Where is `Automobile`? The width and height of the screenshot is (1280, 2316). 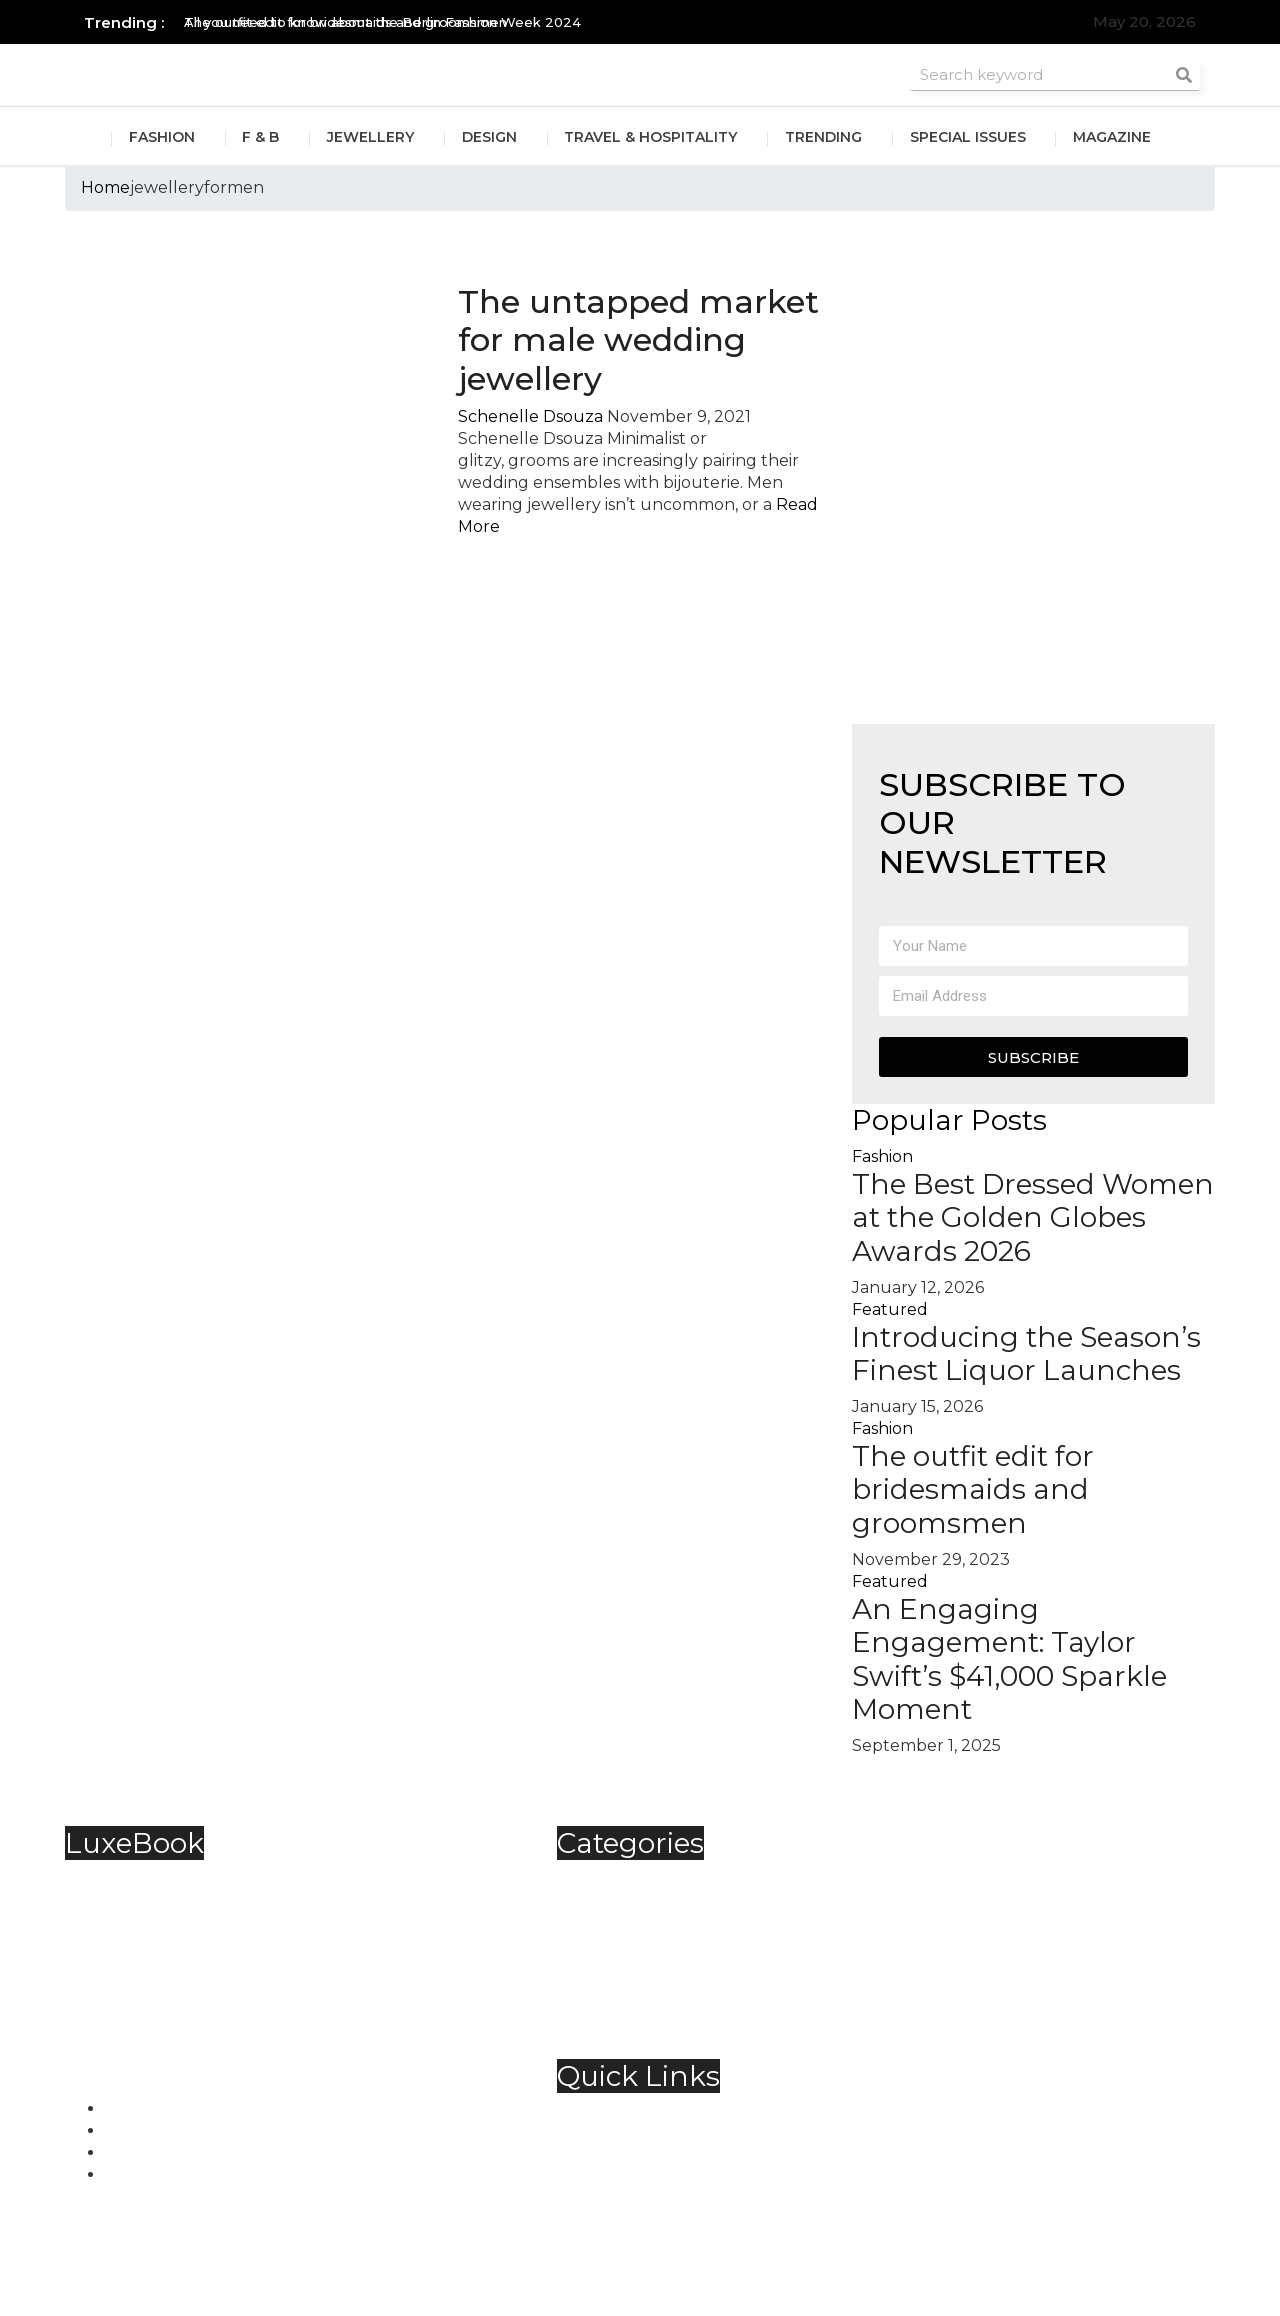 Automobile is located at coordinates (644, 1878).